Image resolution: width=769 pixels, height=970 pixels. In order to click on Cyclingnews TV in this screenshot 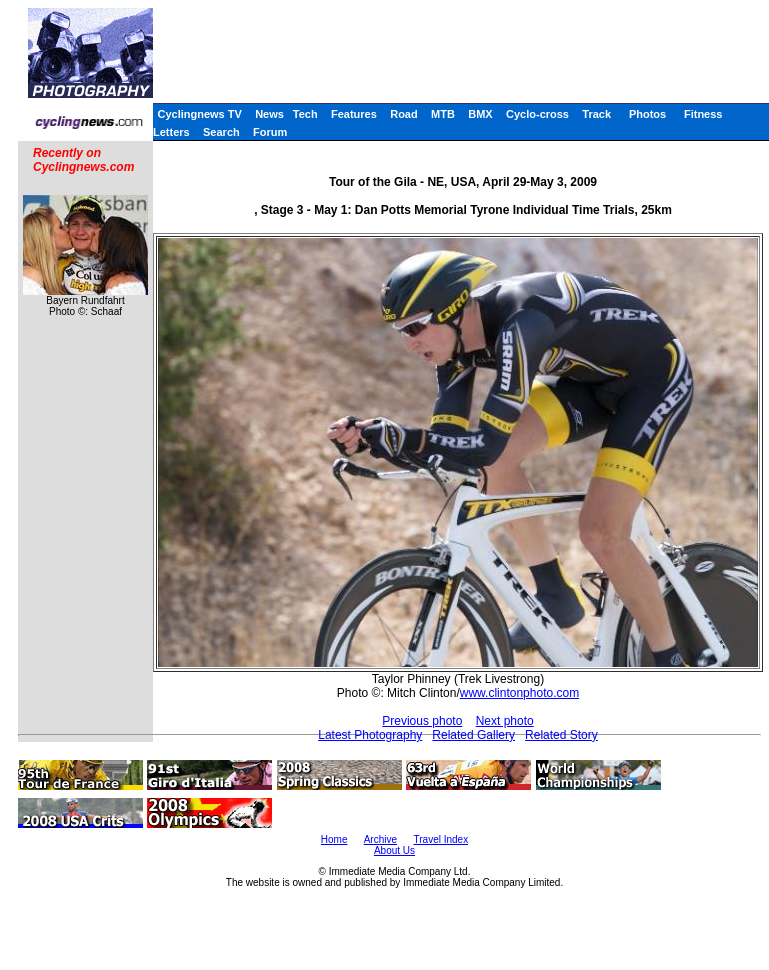, I will do `click(199, 114)`.